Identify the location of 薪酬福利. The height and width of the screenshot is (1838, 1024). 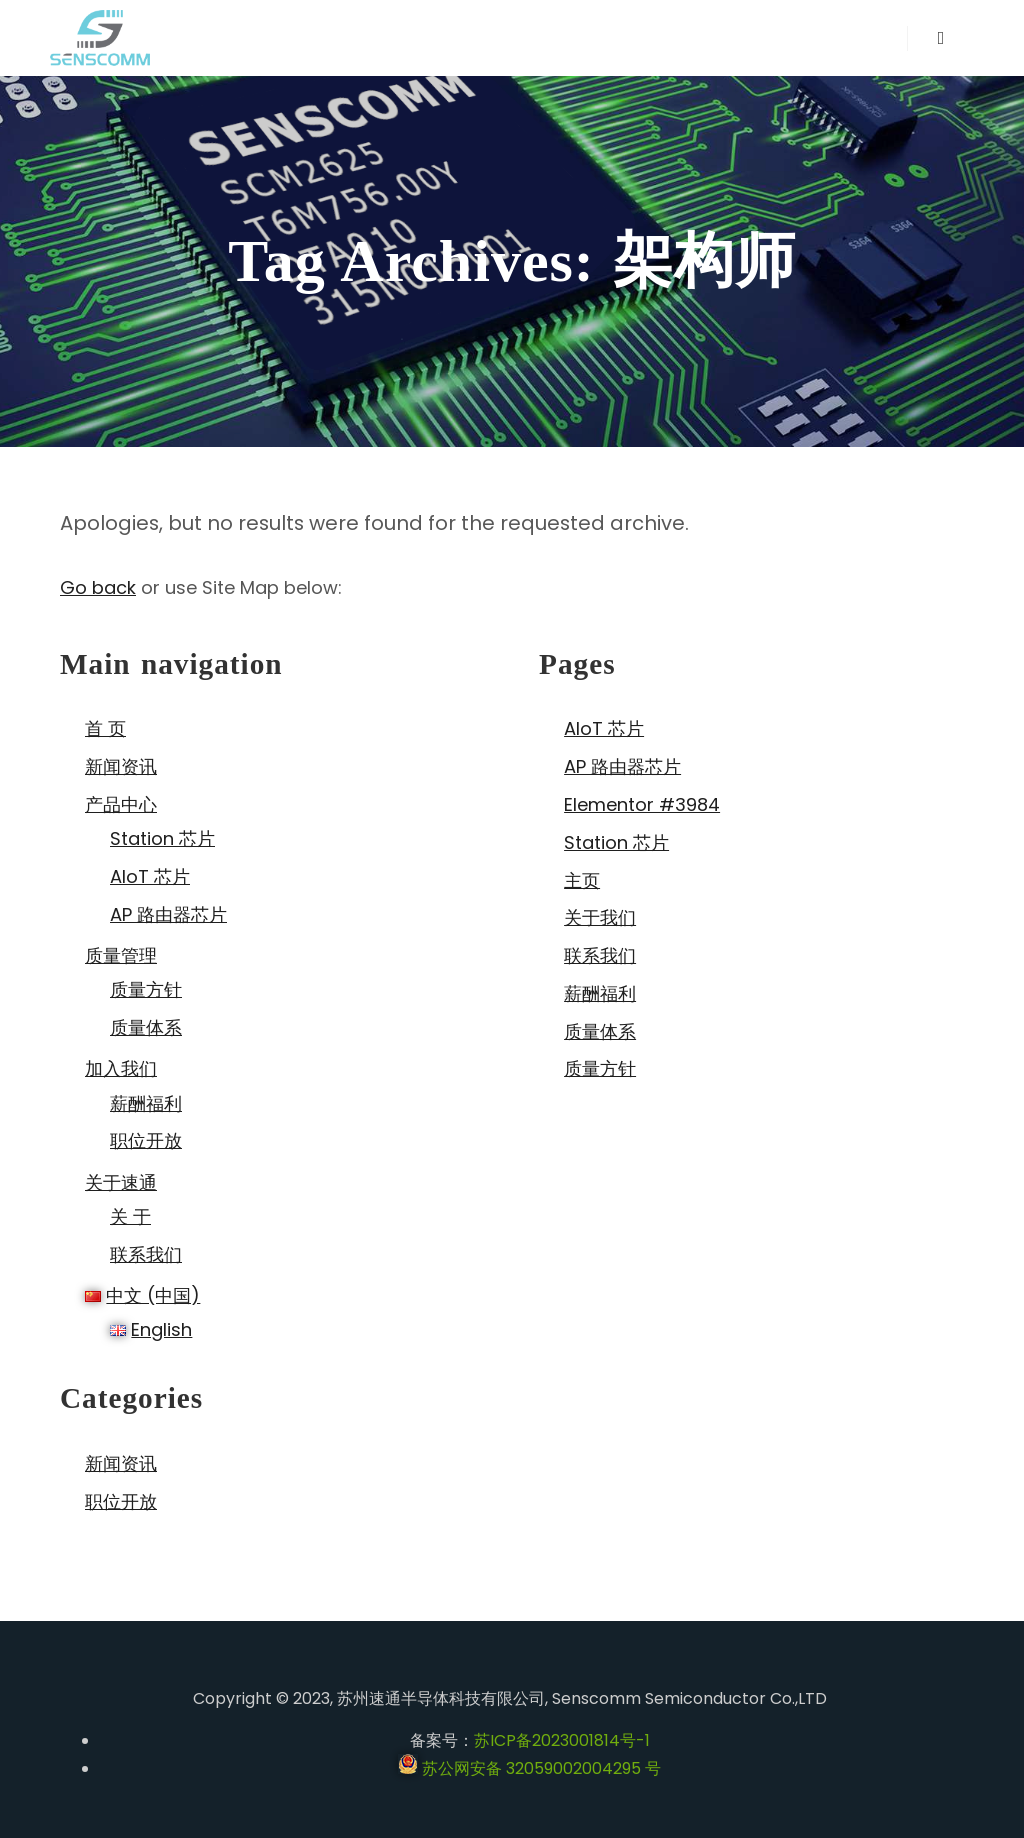
(146, 1103).